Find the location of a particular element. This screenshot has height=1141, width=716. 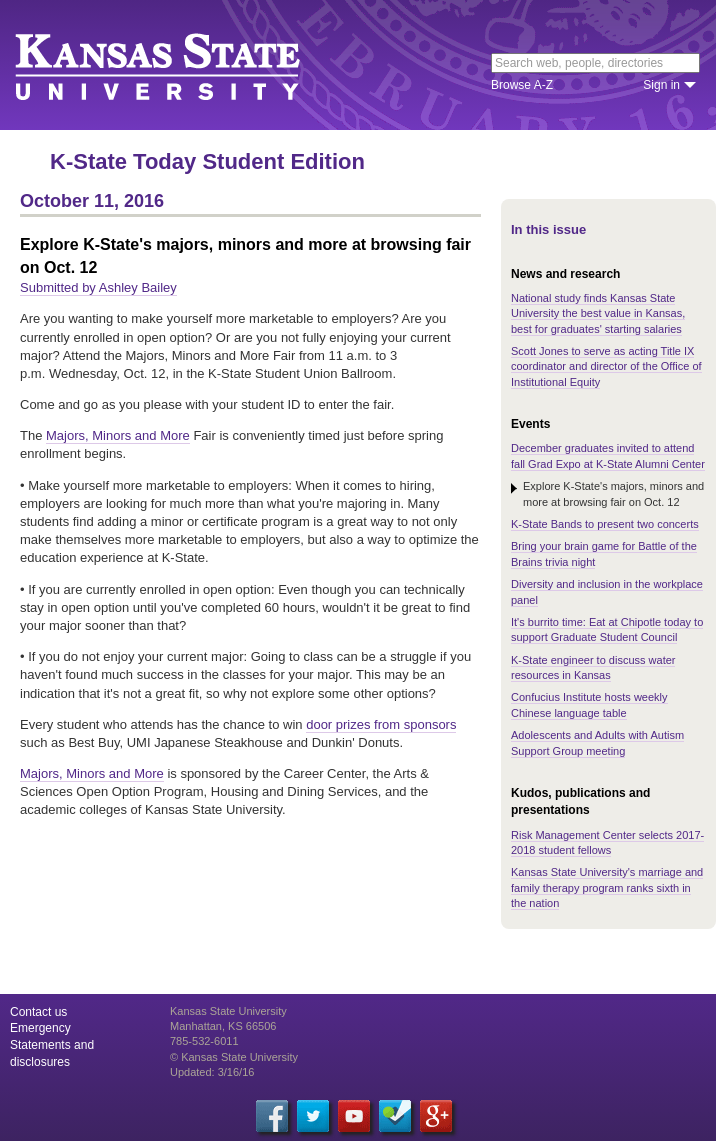

K-State Today Student Edition is located at coordinates (207, 161).